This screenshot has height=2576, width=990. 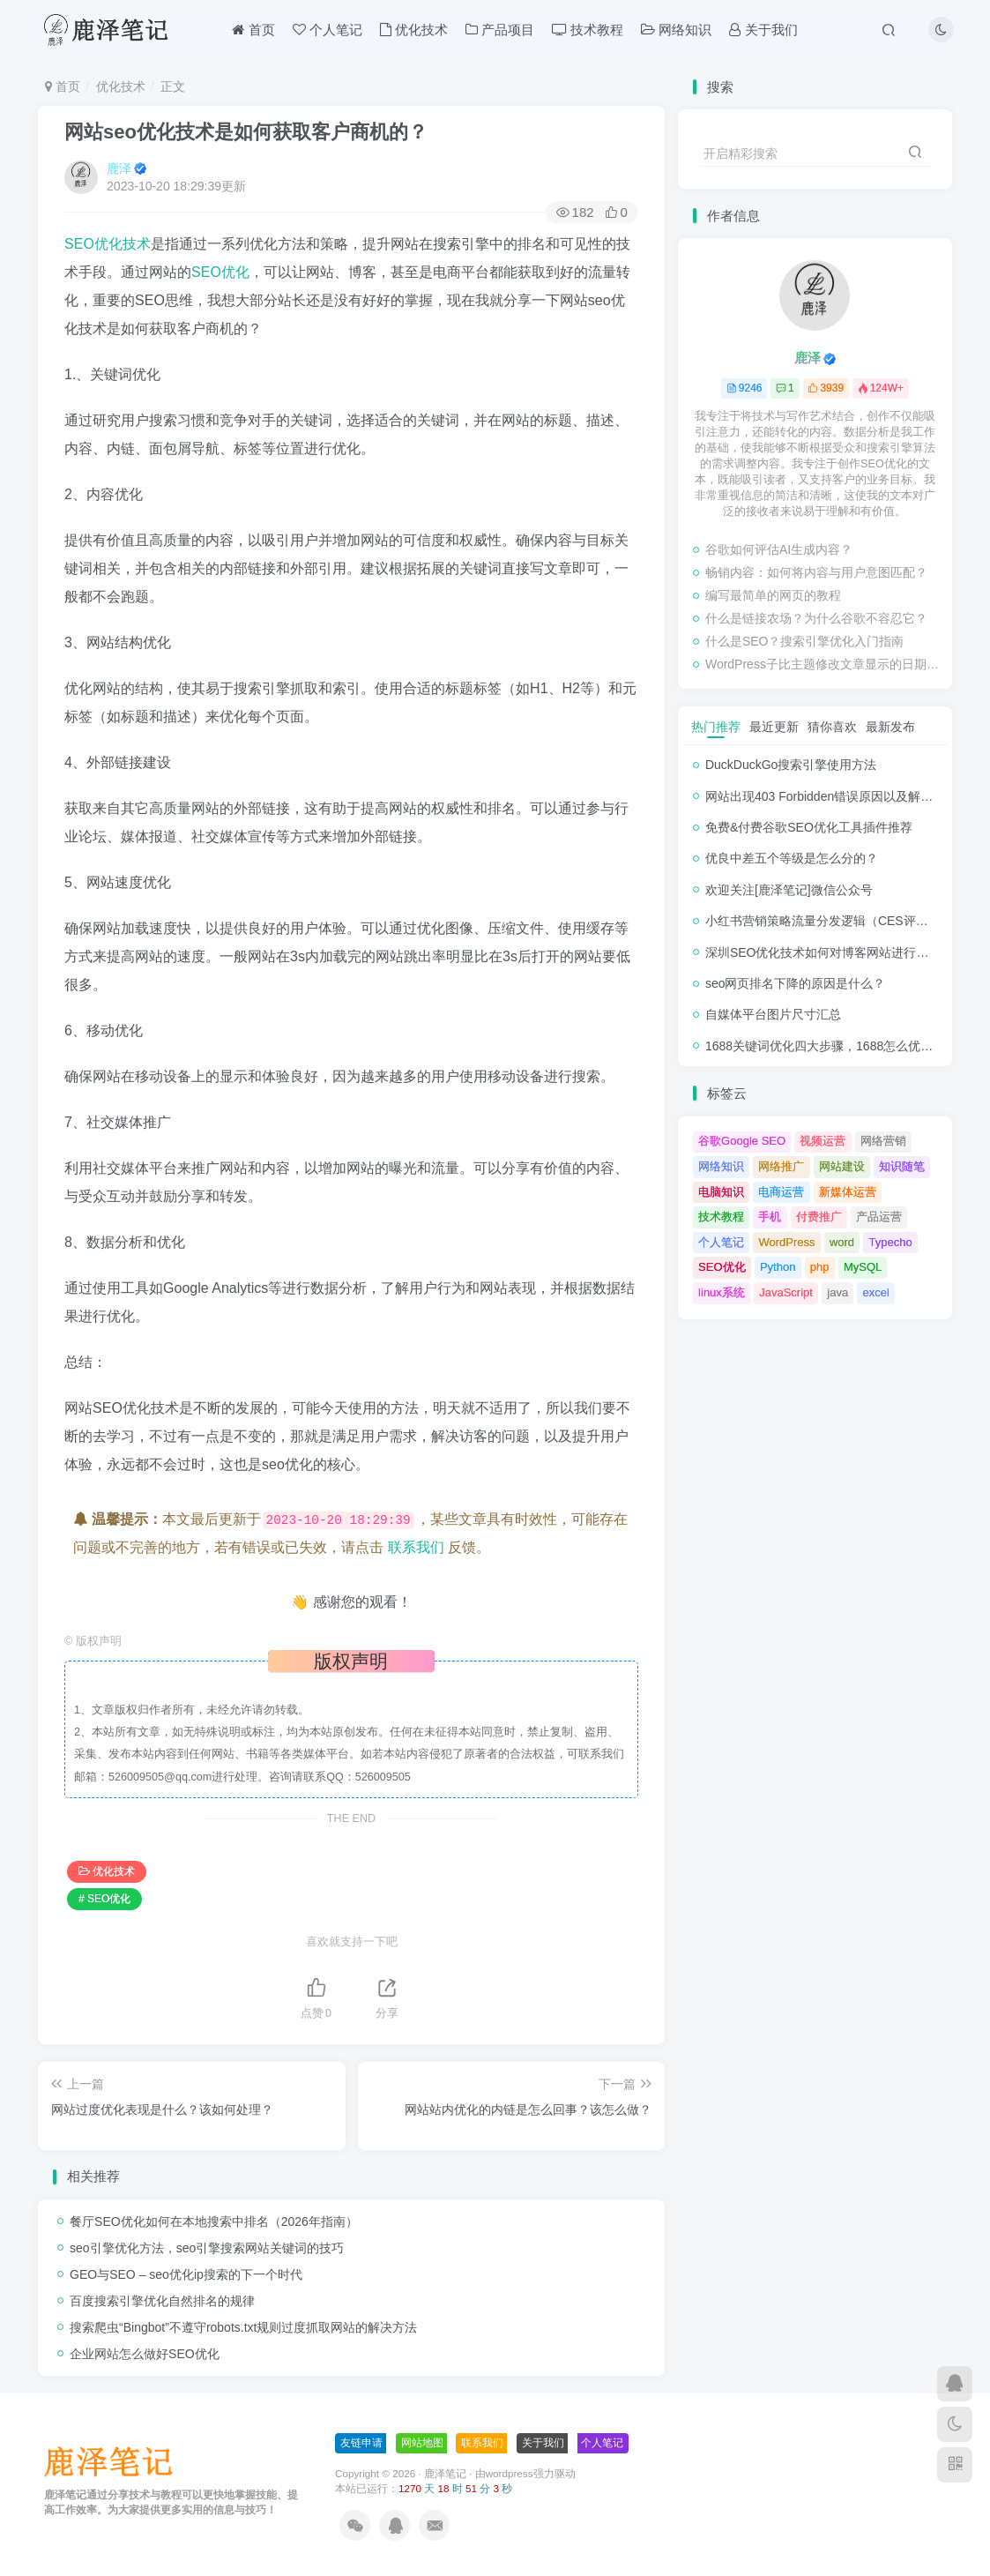 What do you see at coordinates (777, 1266) in the screenshot?
I see `Python` at bounding box center [777, 1266].